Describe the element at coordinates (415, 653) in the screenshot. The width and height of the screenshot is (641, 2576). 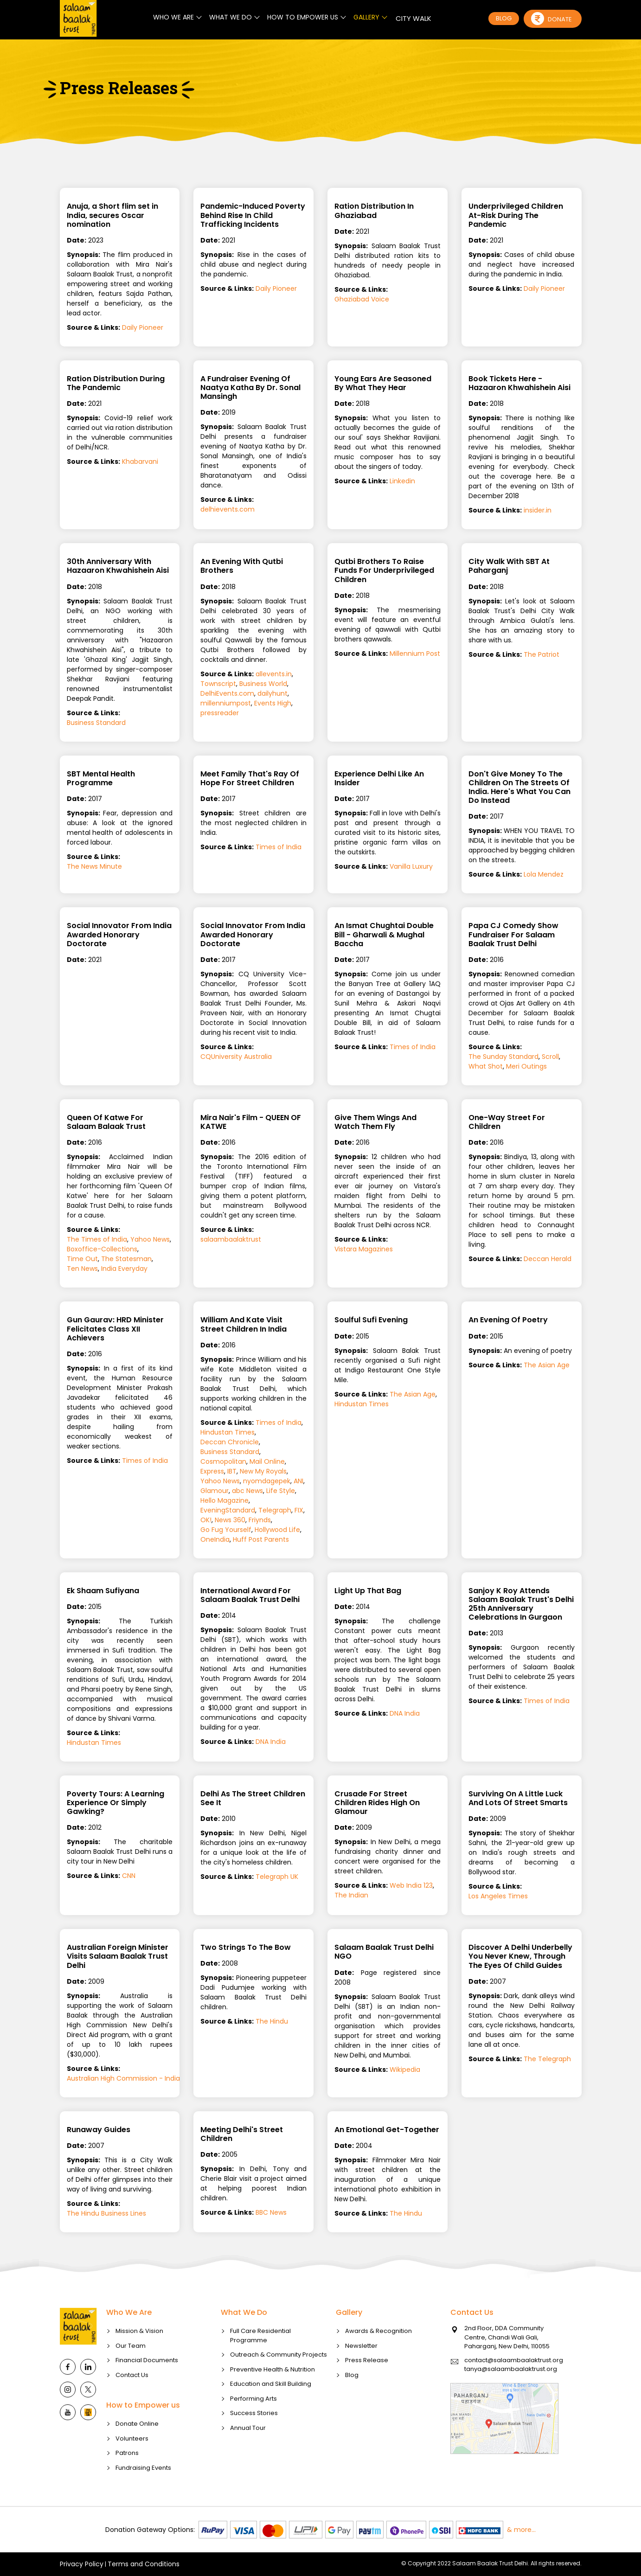
I see `Millennium Post` at that location.